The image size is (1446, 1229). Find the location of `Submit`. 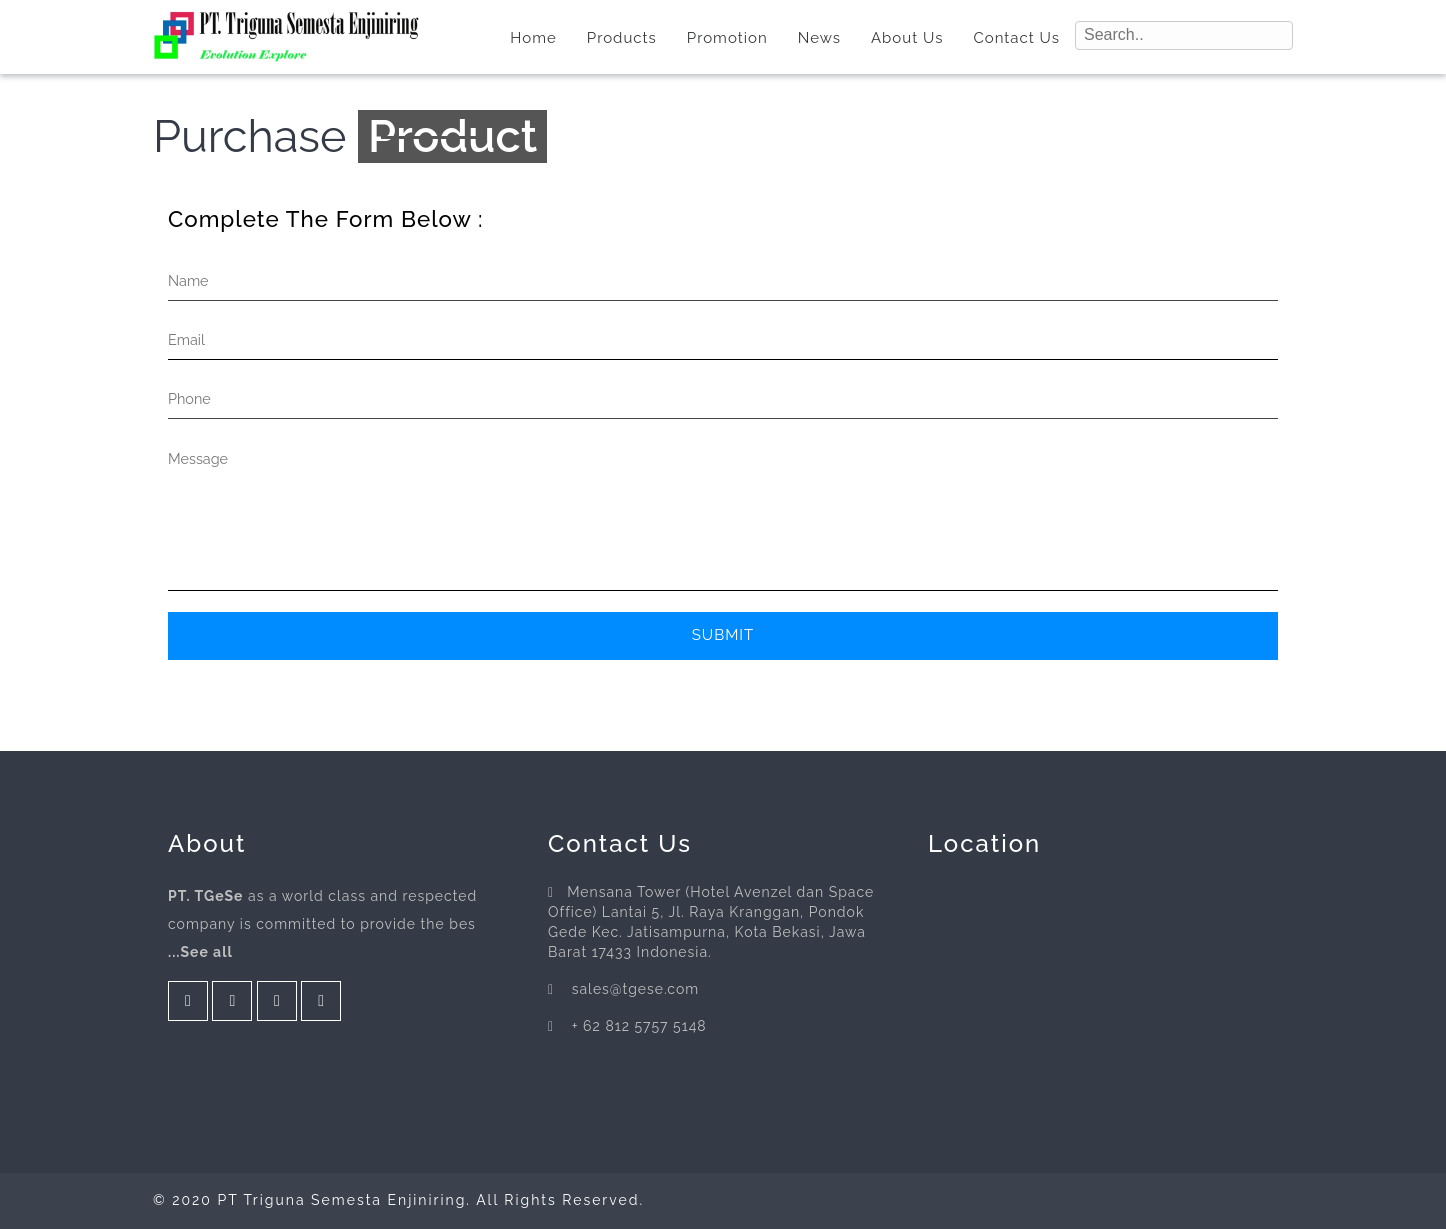

Submit is located at coordinates (723, 635).